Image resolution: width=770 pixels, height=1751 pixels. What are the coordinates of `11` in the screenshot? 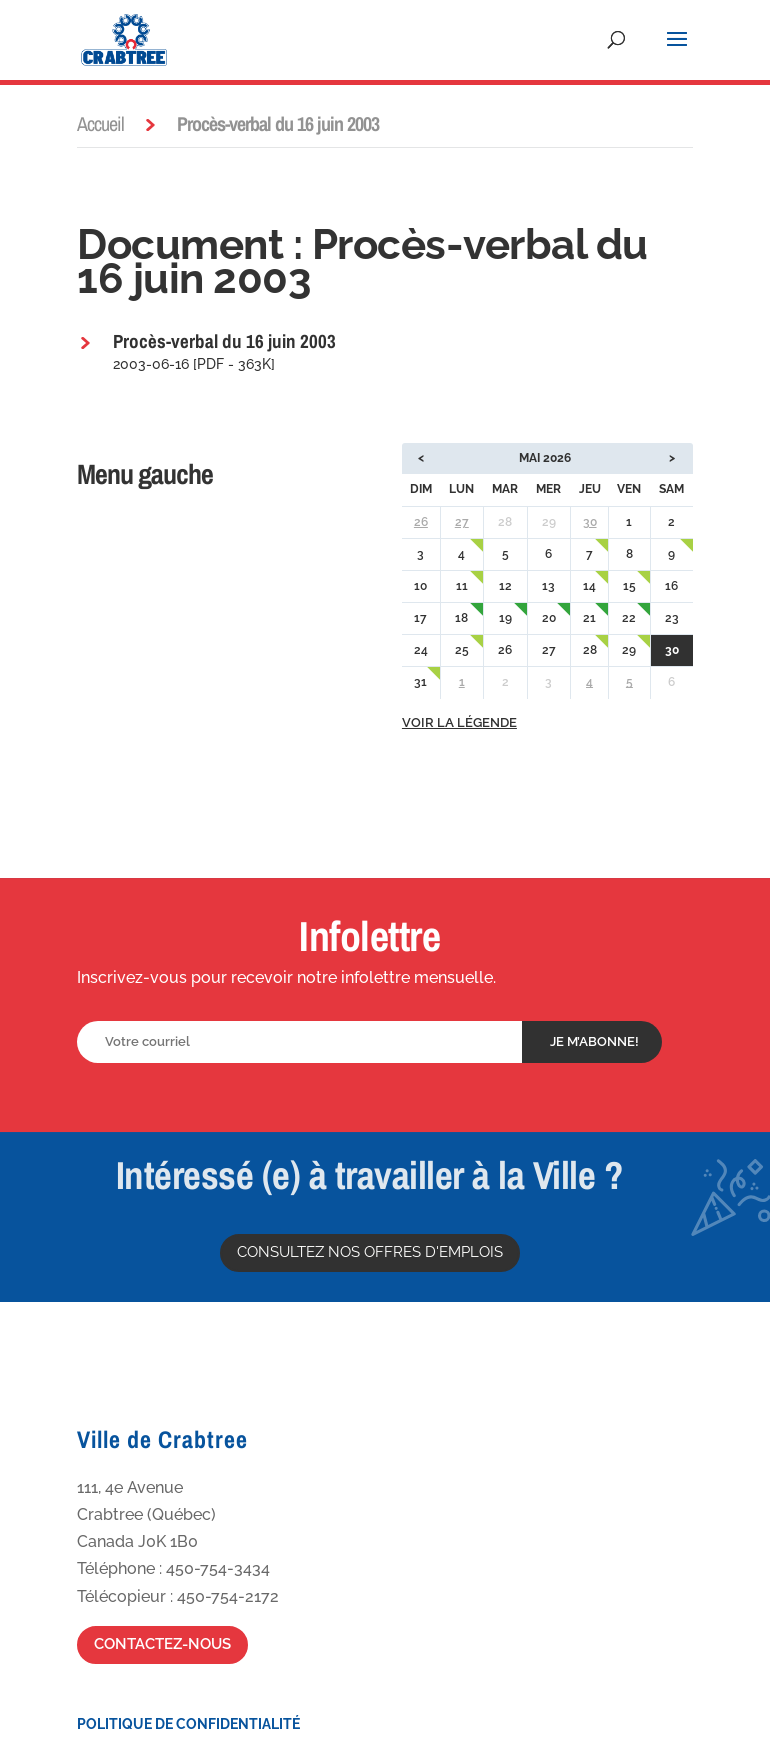 It's located at (462, 586).